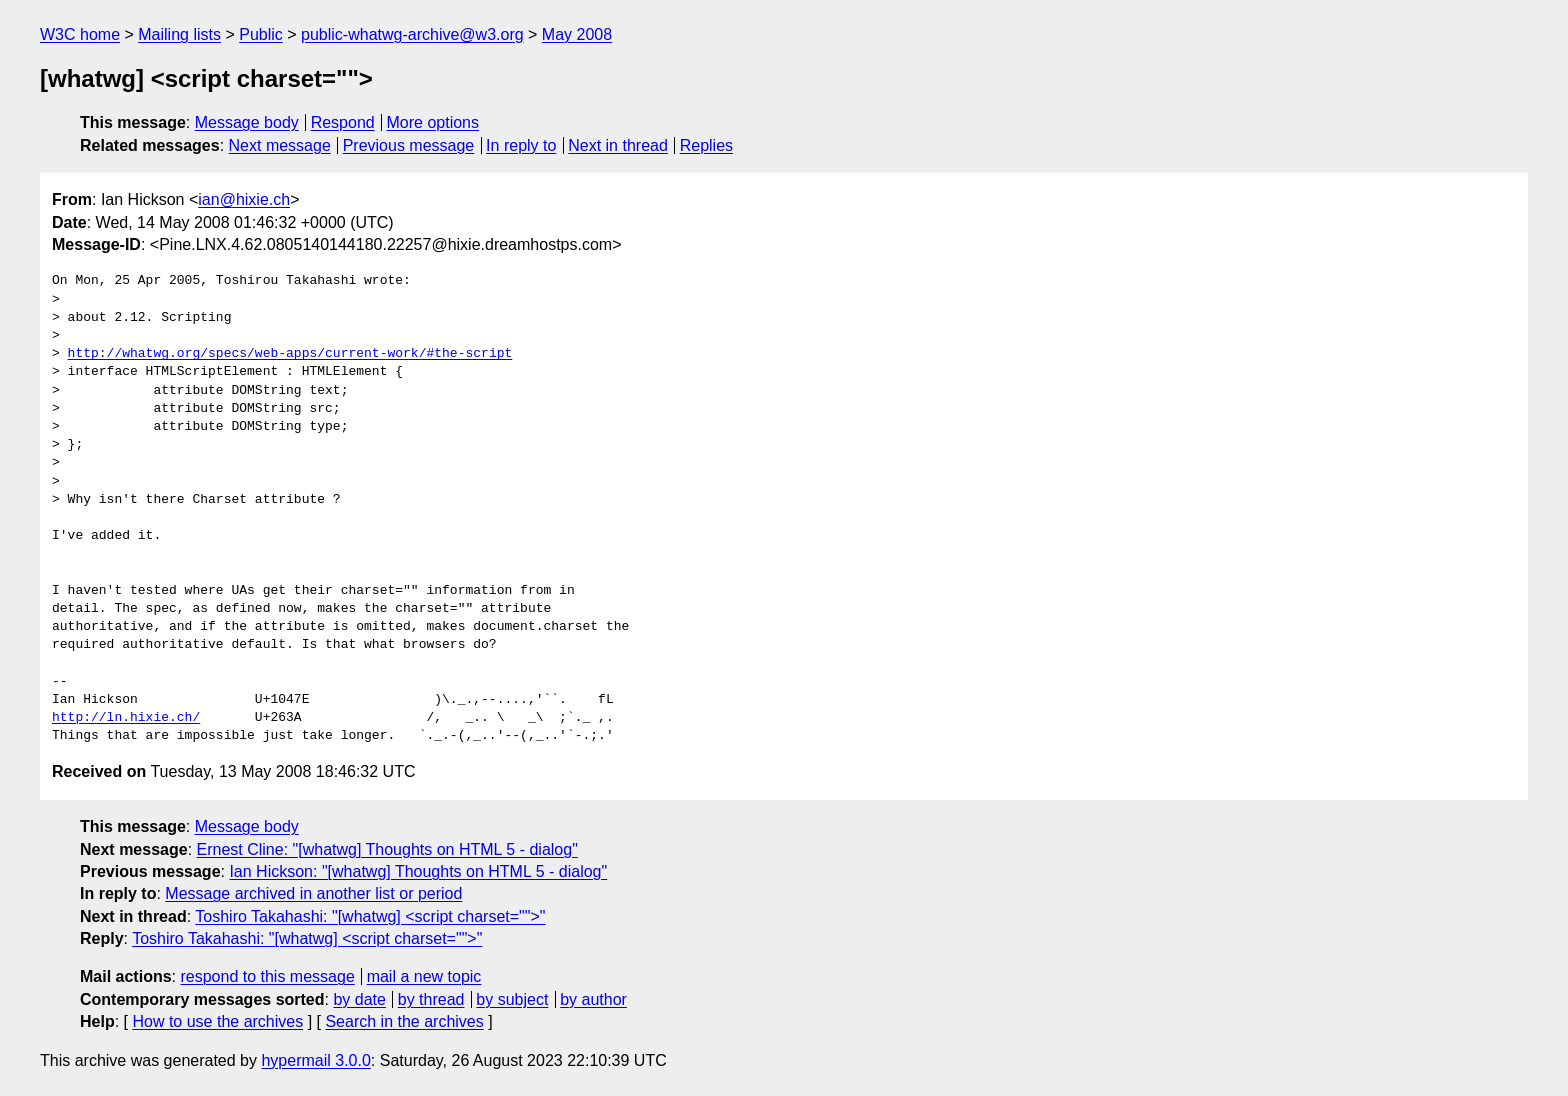  What do you see at coordinates (315, 1060) in the screenshot?
I see `hypermail 3.0.0` at bounding box center [315, 1060].